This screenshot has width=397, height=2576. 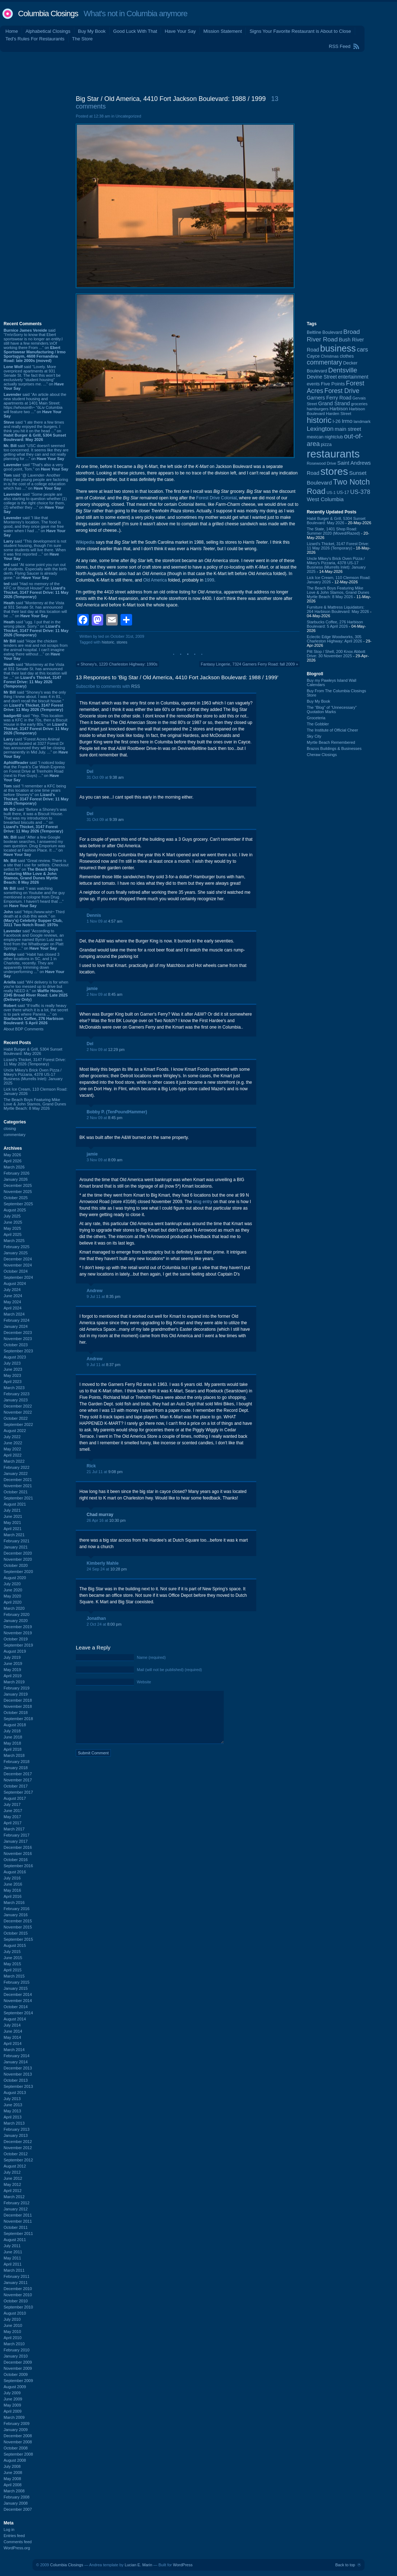 I want to click on June 2013, so click(x=13, y=2105).